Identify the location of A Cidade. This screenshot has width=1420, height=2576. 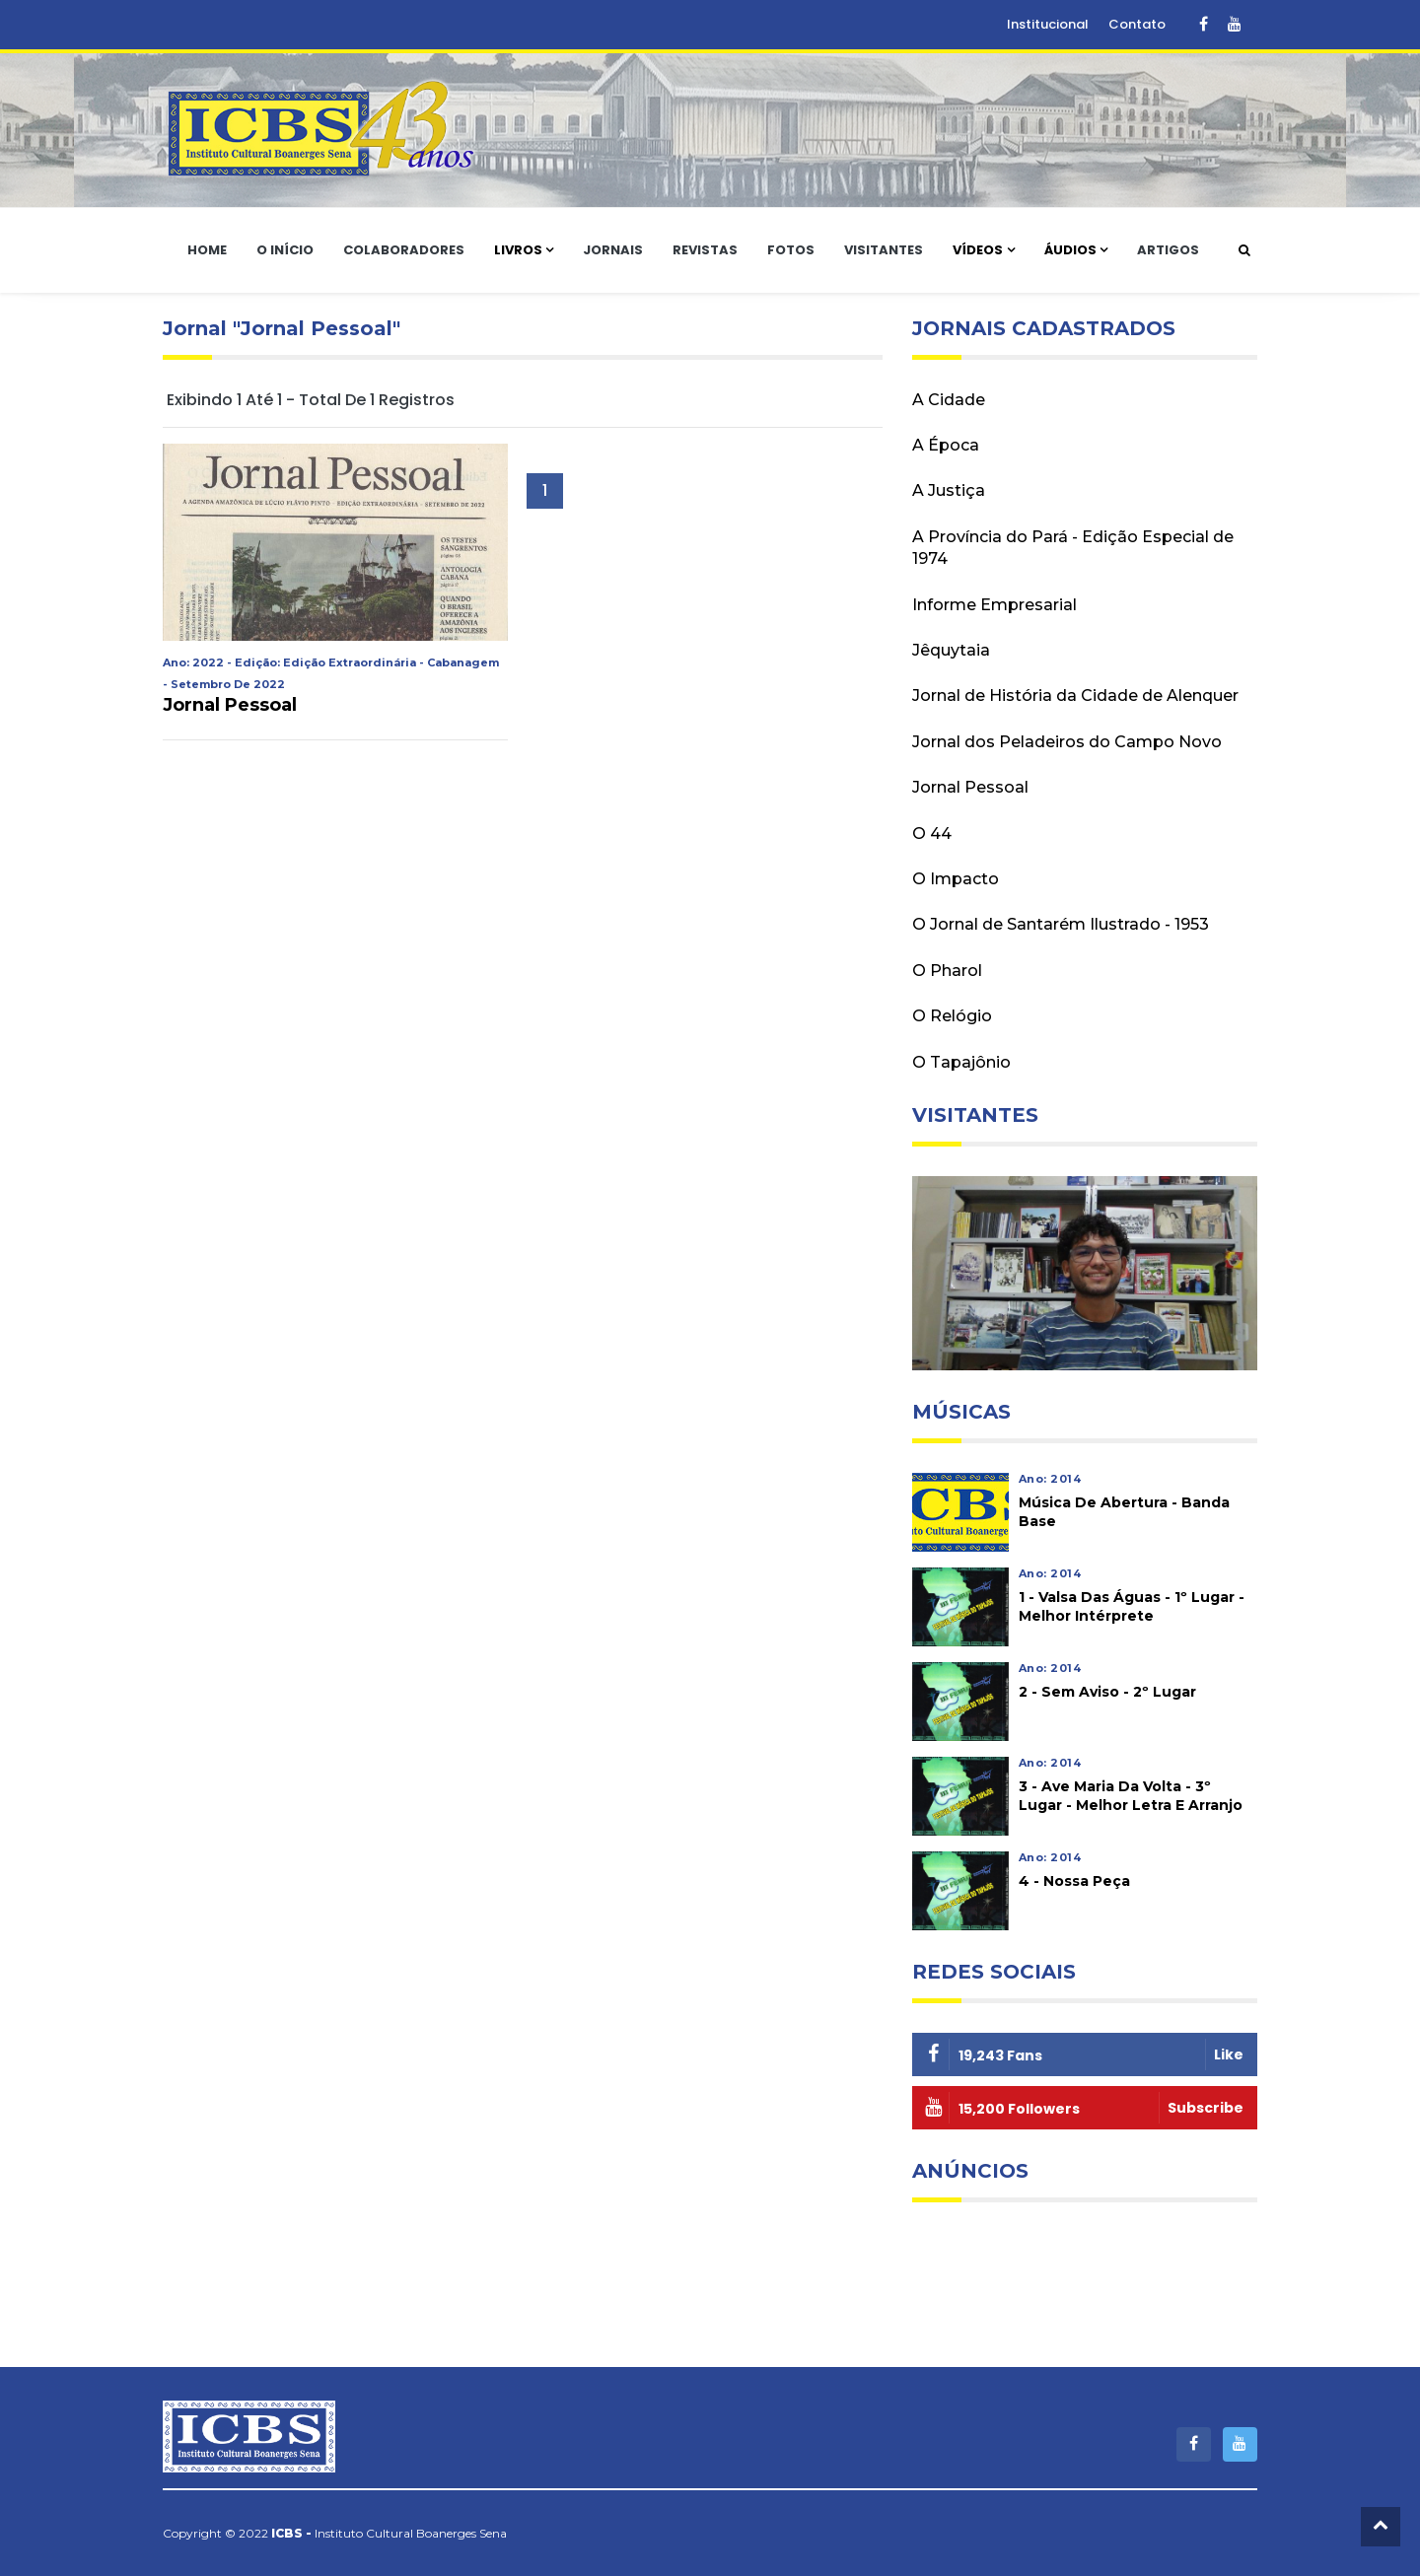
(948, 399).